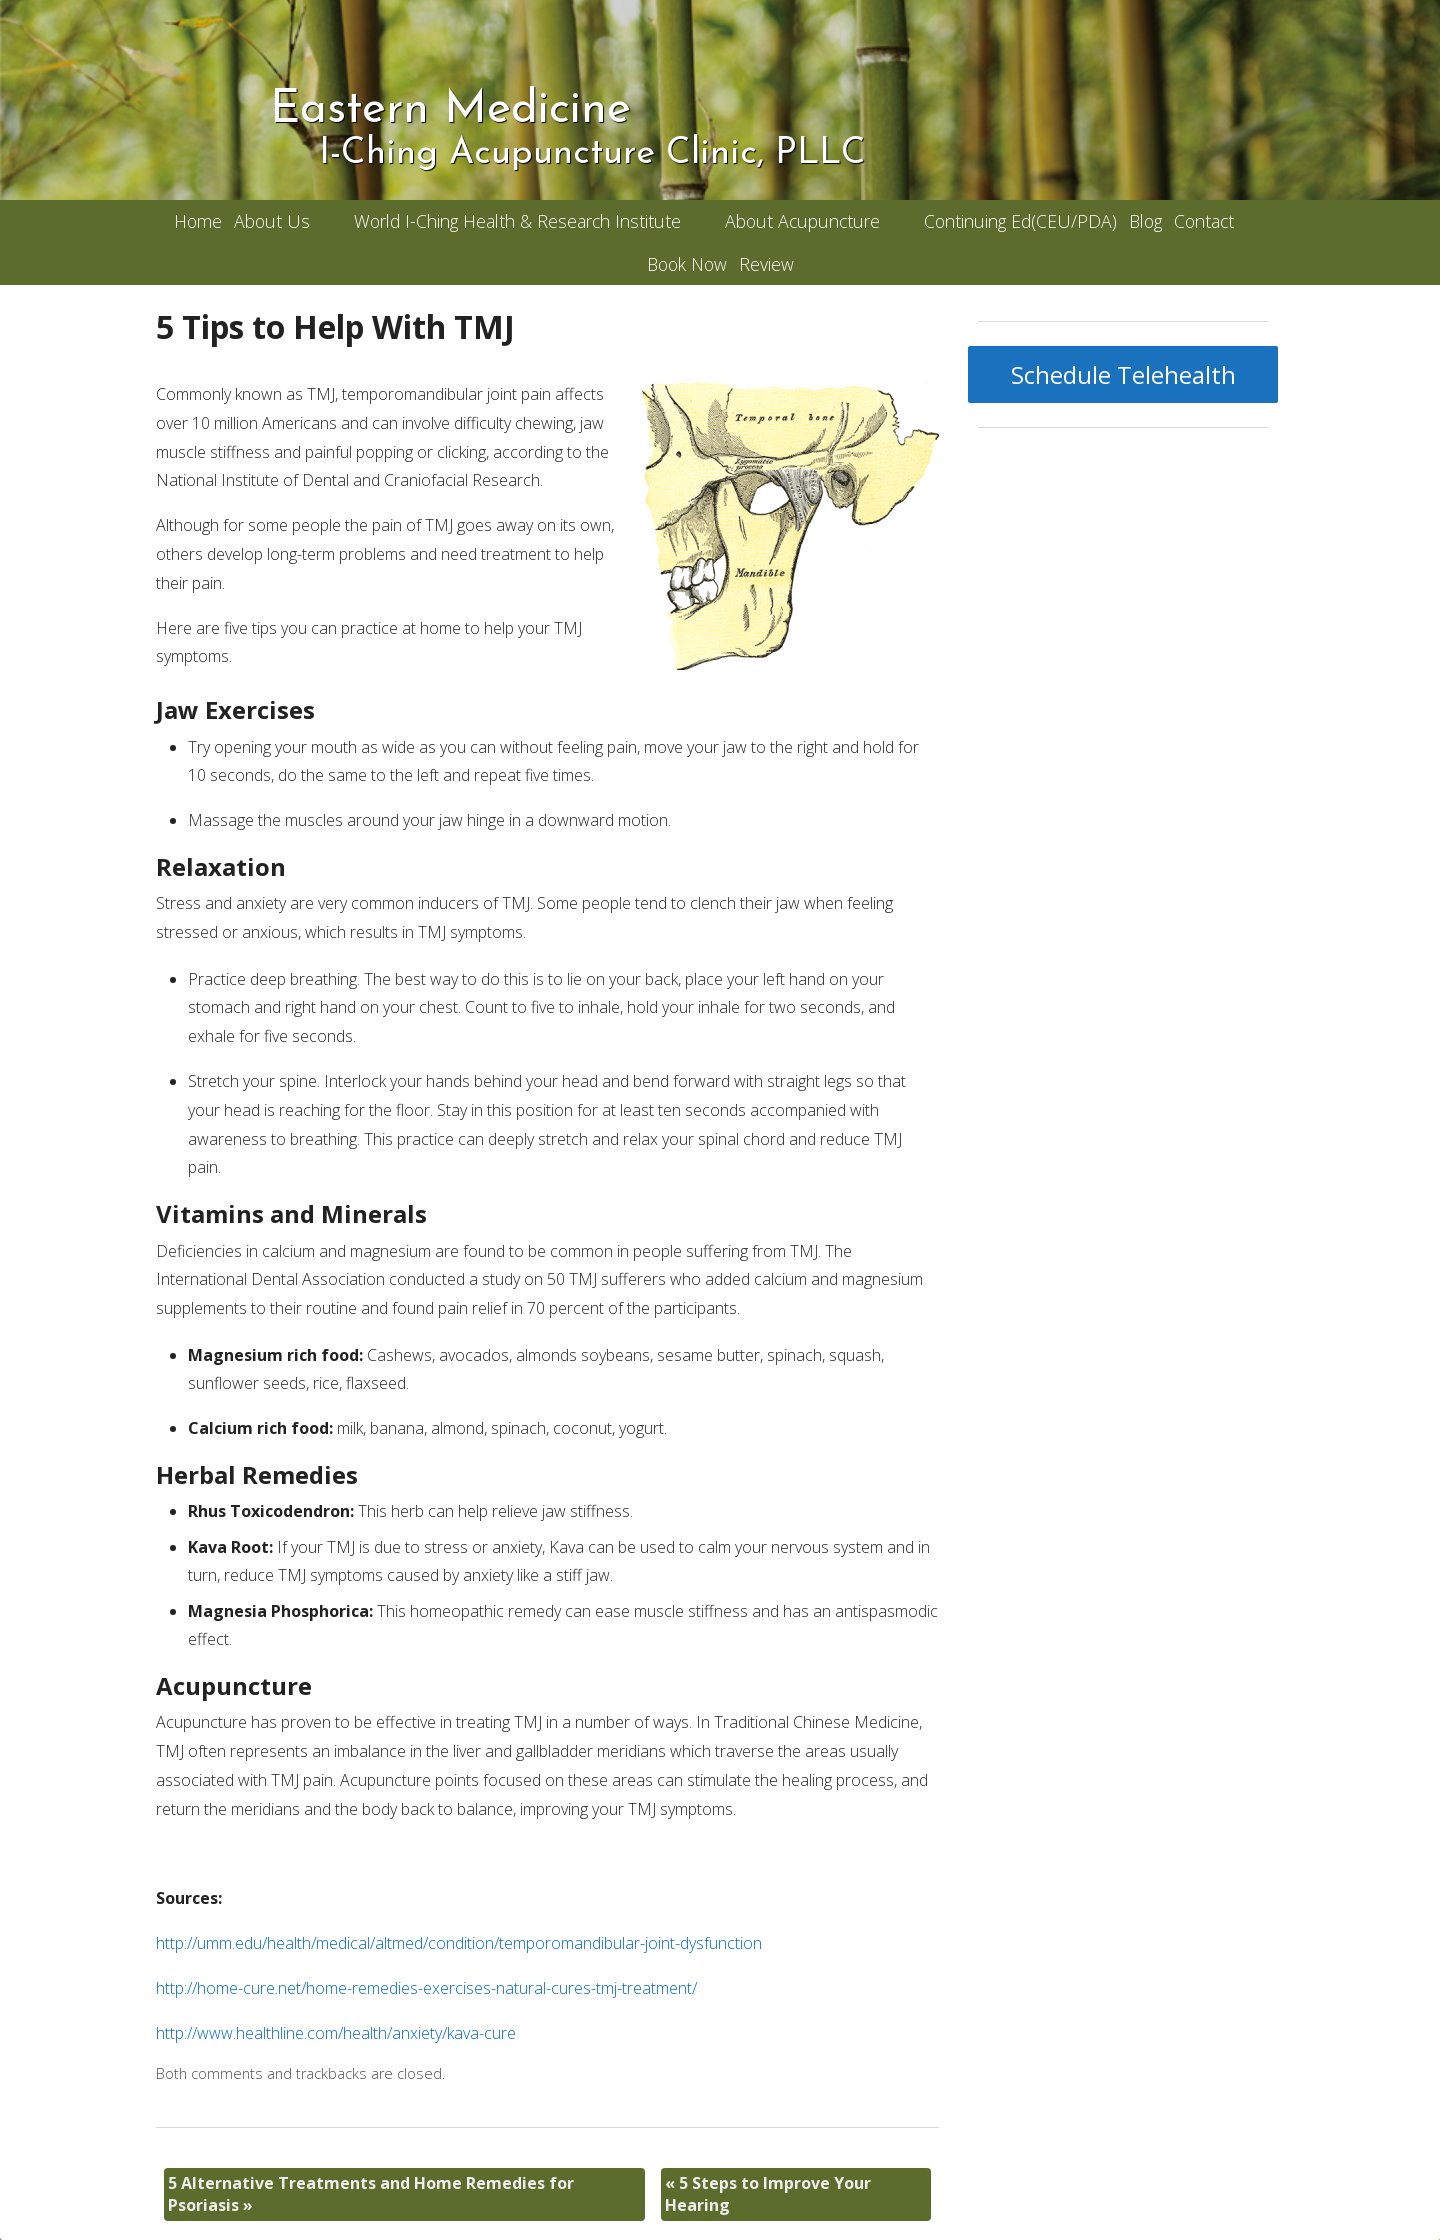  I want to click on Schedule Telehealth, so click(1123, 374).